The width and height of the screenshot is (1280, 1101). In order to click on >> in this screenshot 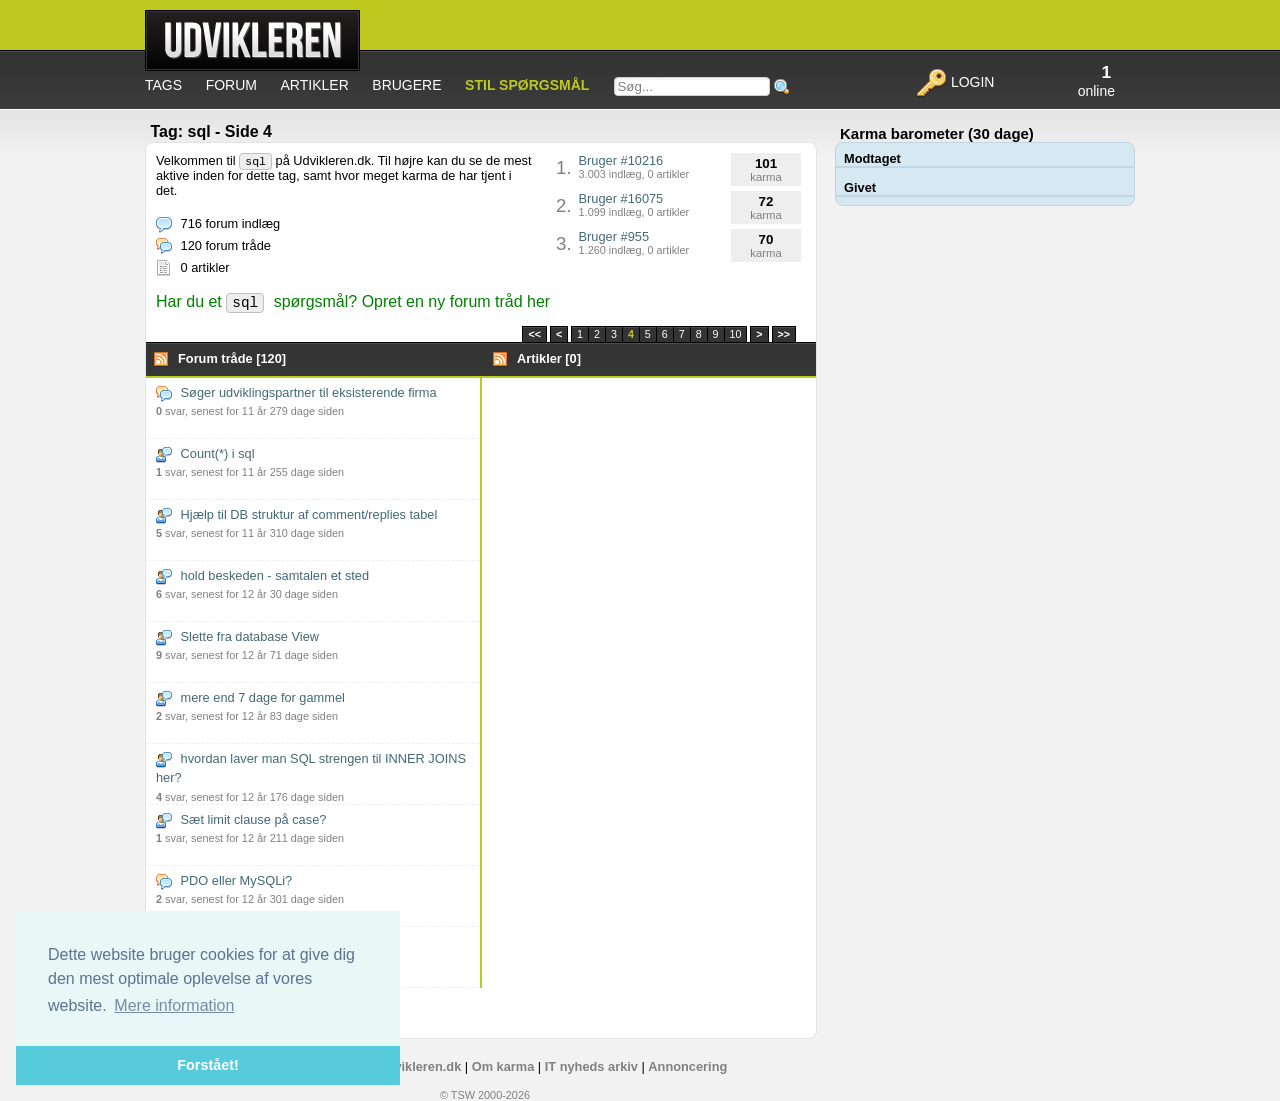, I will do `click(784, 334)`.